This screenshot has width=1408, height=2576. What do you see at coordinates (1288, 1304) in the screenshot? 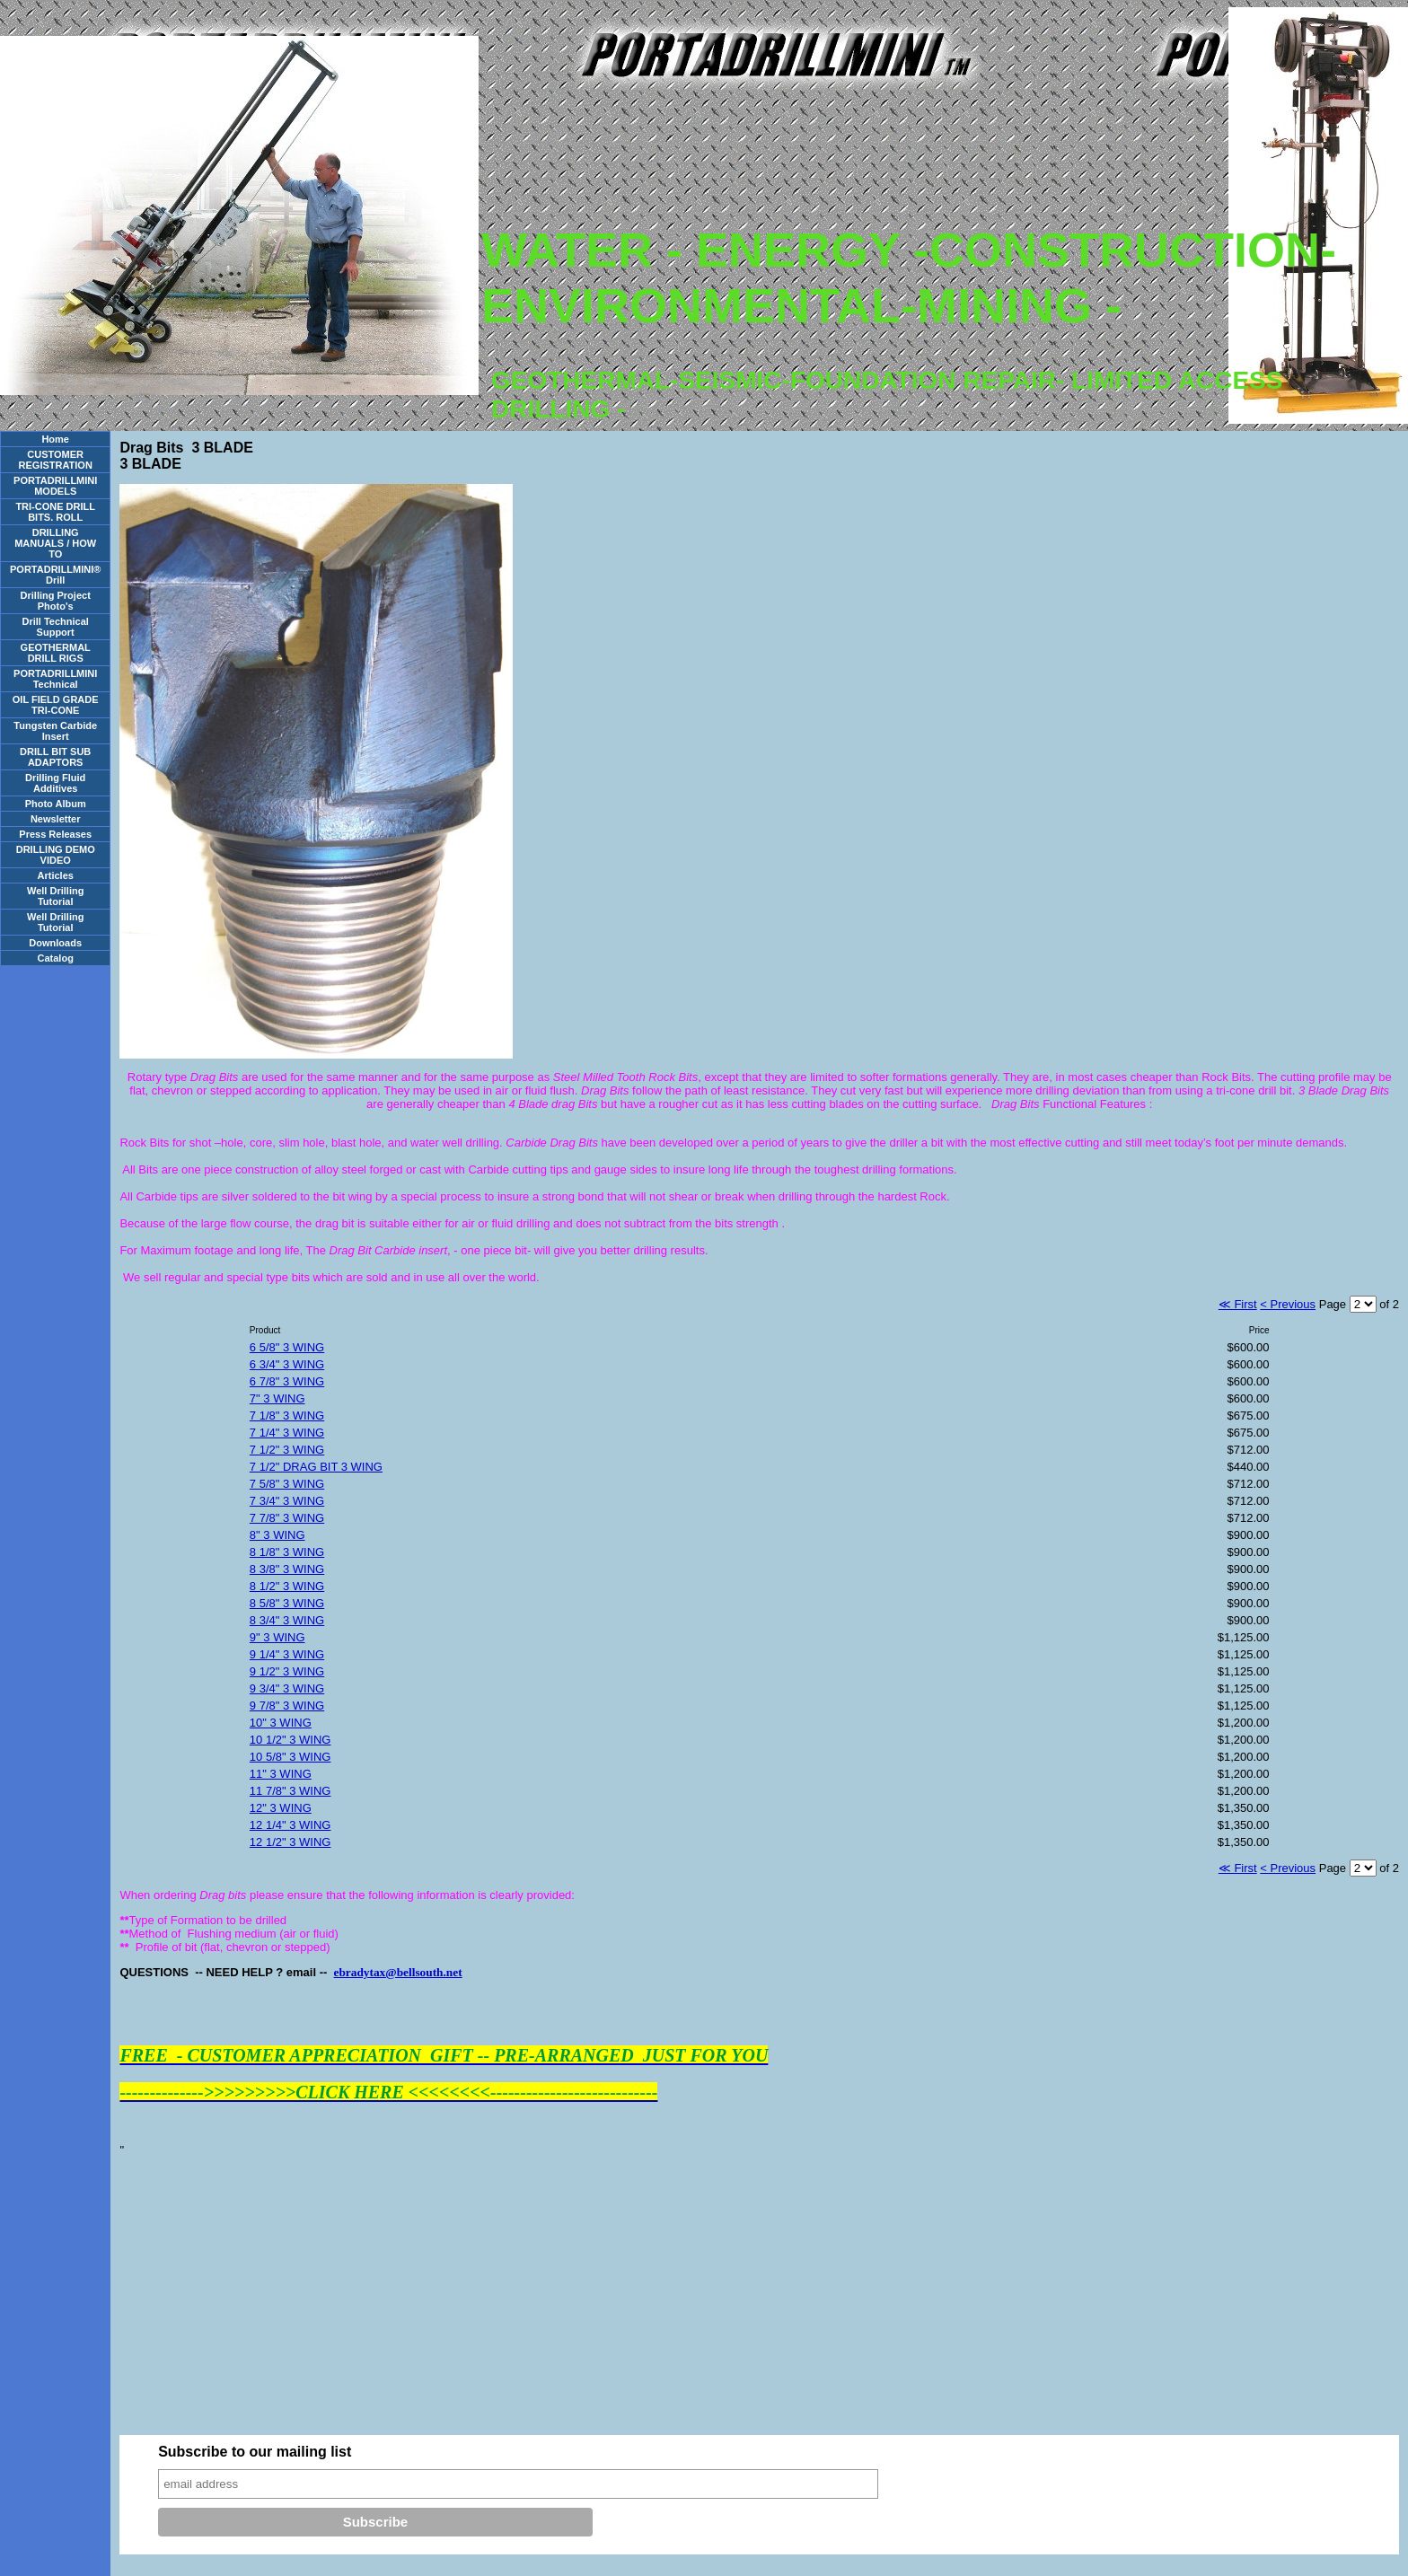
I see `< Previous` at bounding box center [1288, 1304].